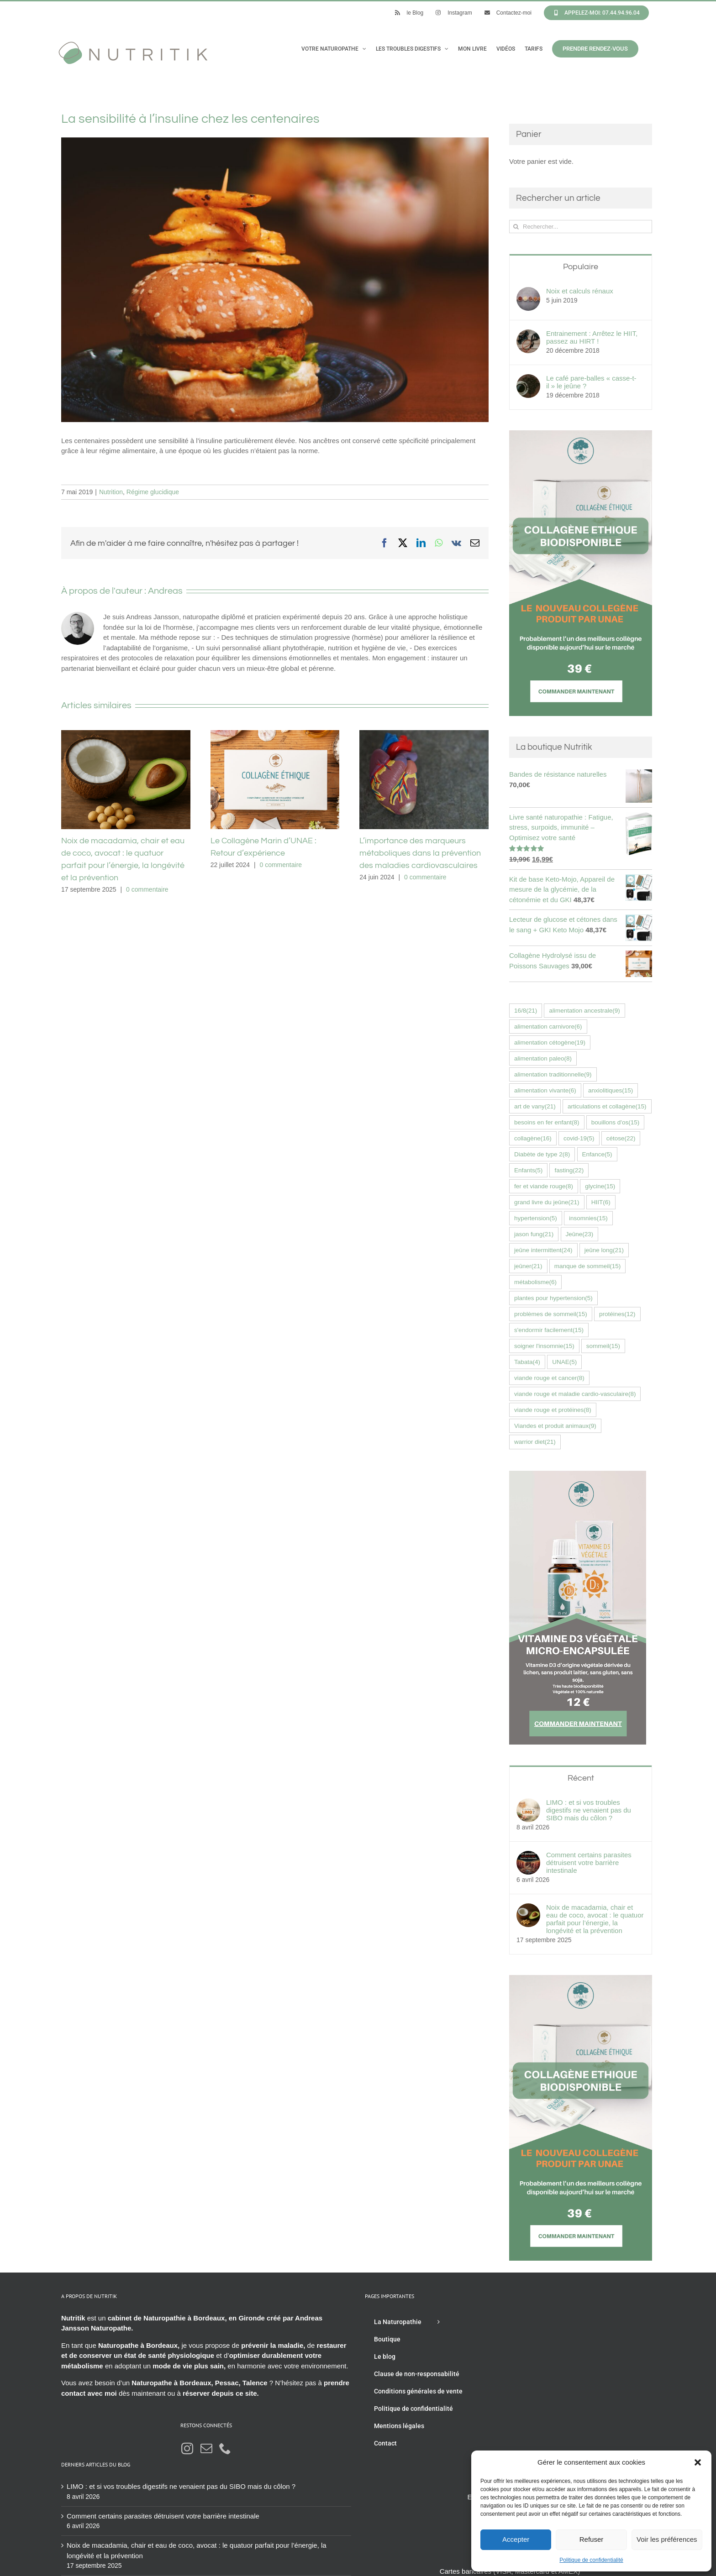 The width and height of the screenshot is (716, 2576). I want to click on cétose [cétose (22 éléments)], so click(621, 1138).